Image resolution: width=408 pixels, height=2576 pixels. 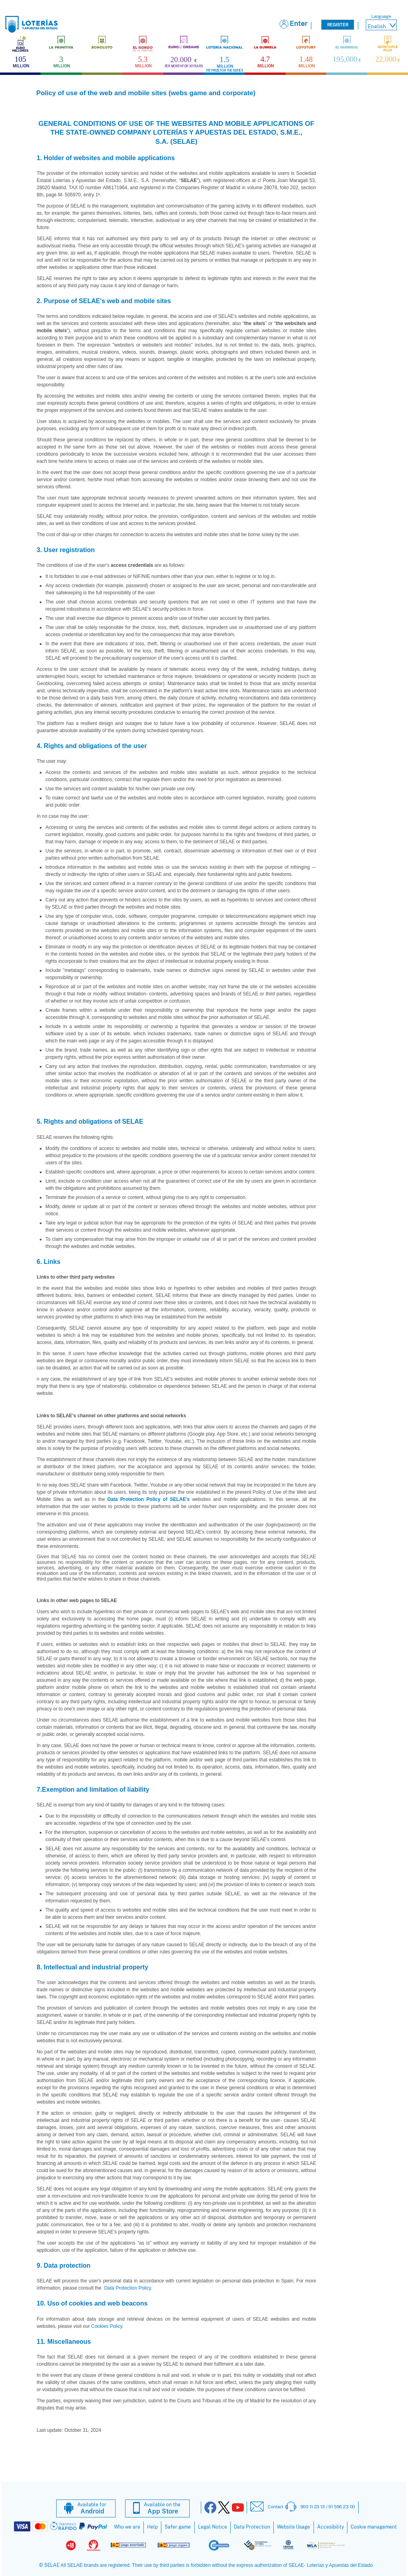 What do you see at coordinates (107, 2326) in the screenshot?
I see `Cookies Policy.` at bounding box center [107, 2326].